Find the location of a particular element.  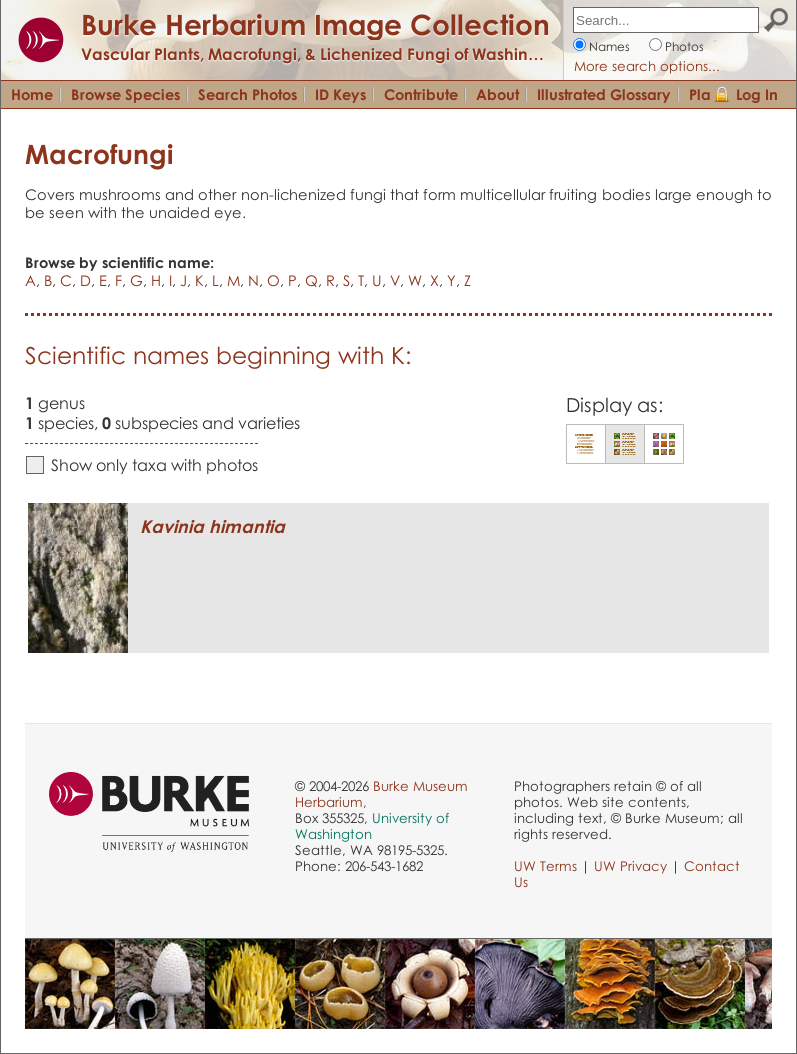

Illustrated Glossary is located at coordinates (604, 94).